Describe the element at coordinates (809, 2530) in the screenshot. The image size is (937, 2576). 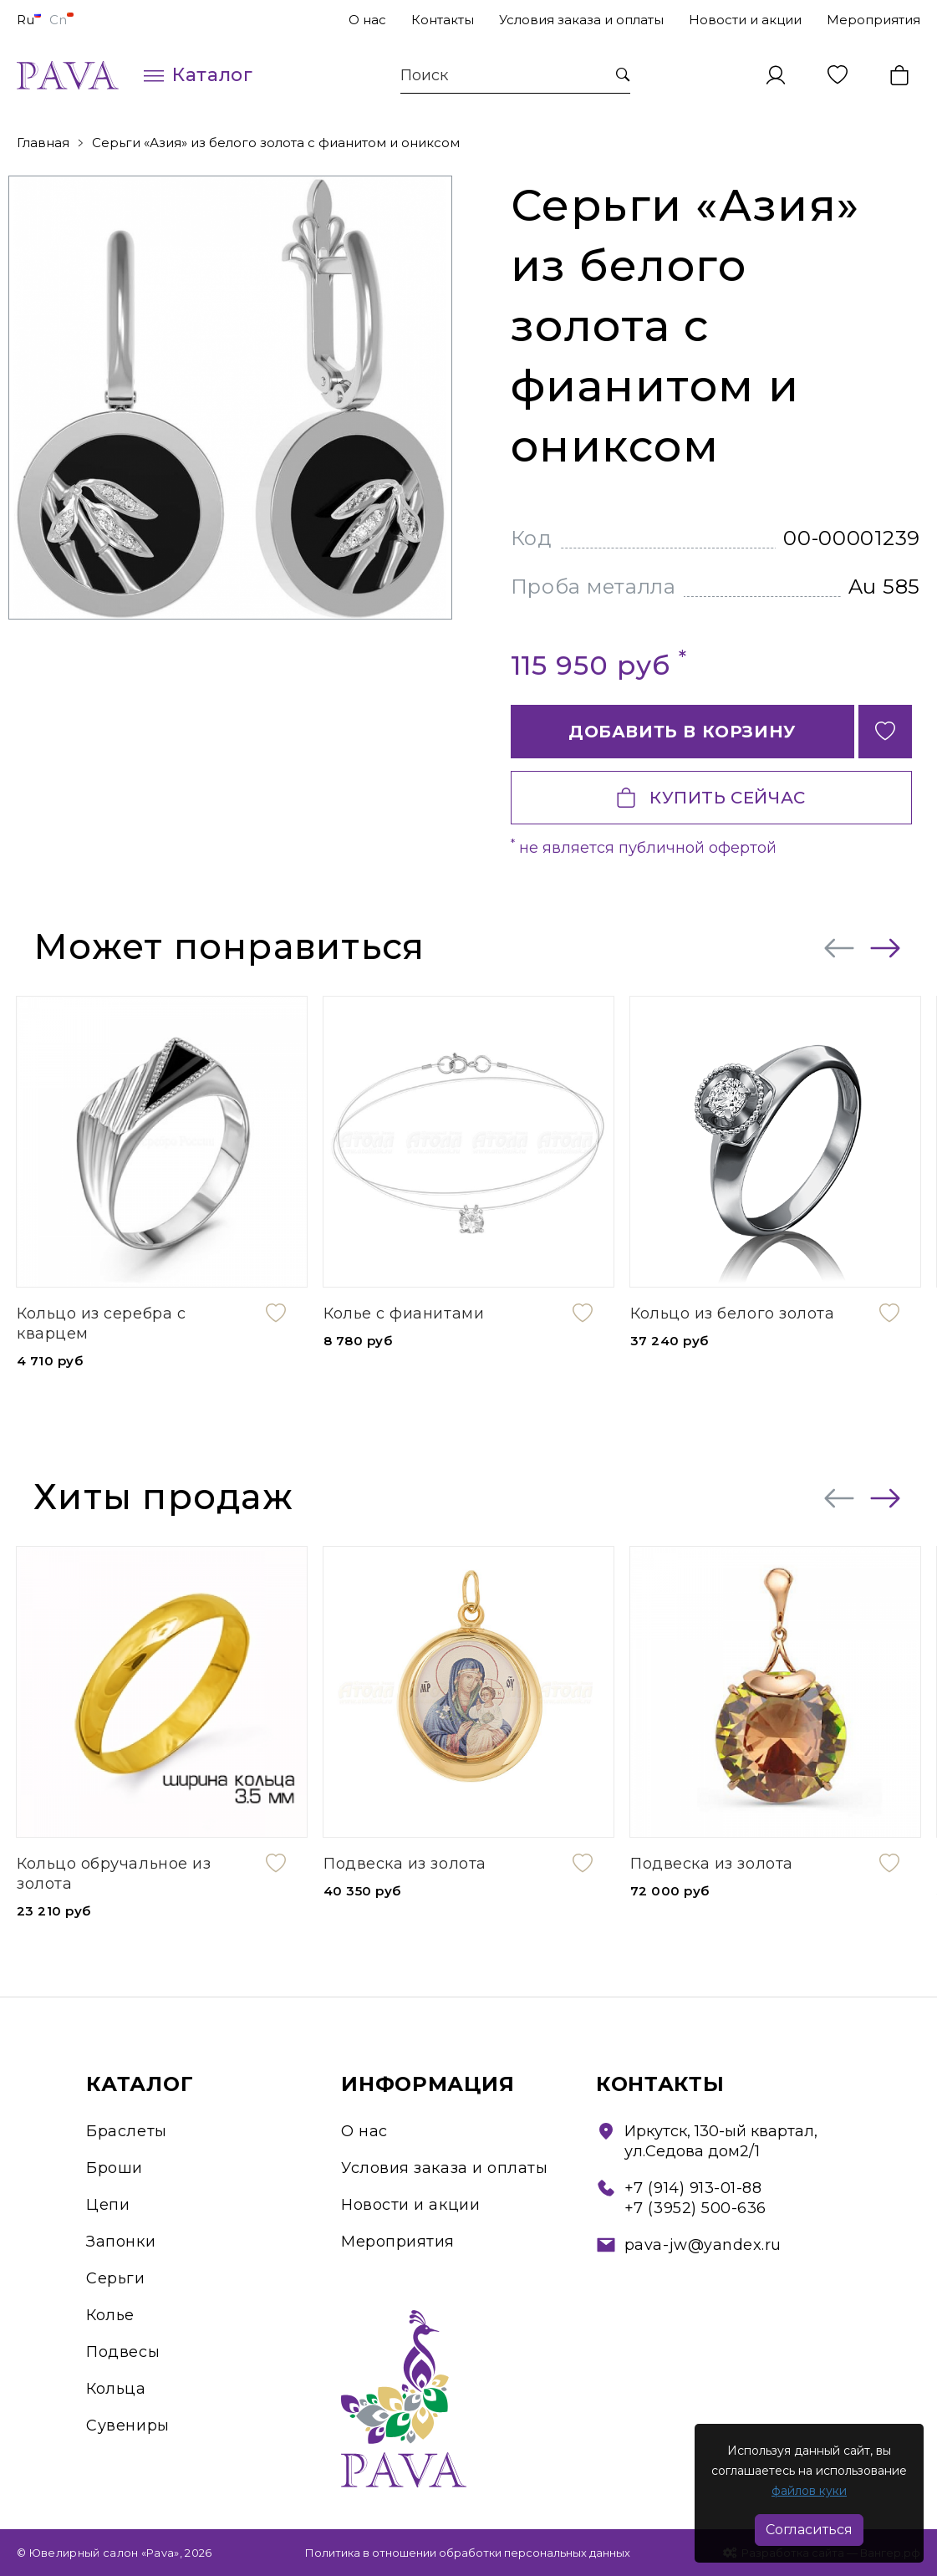
I see `Согласиться` at that location.